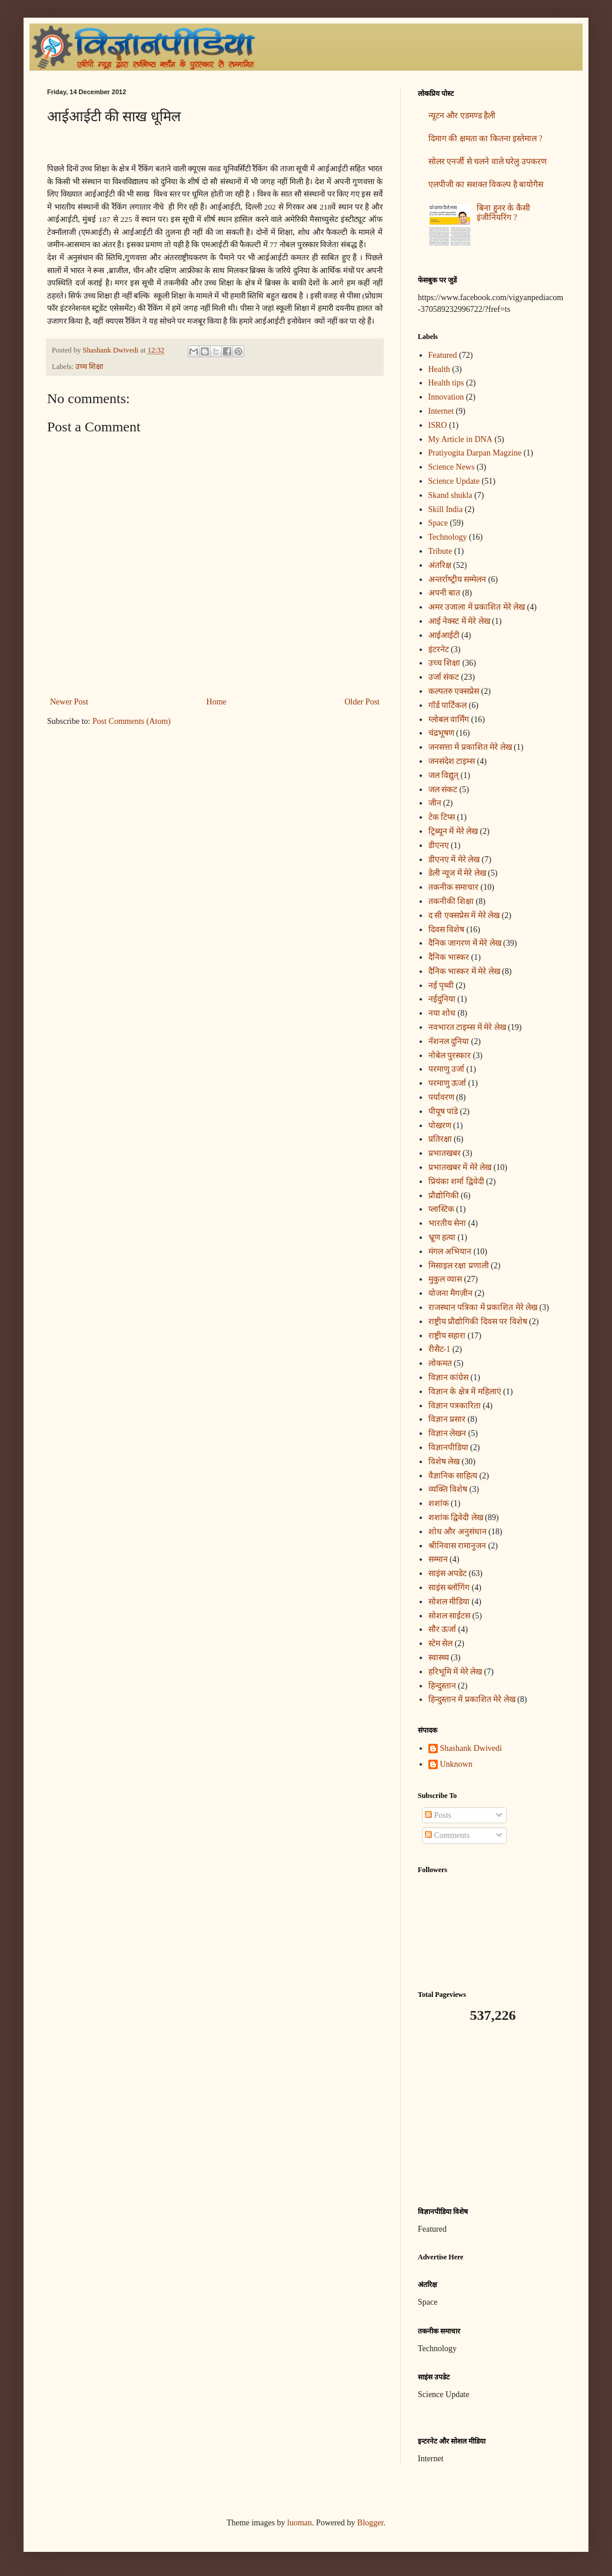 The height and width of the screenshot is (2576, 612). Describe the element at coordinates (440, 1139) in the screenshot. I see `प्रतिरक्षा` at that location.